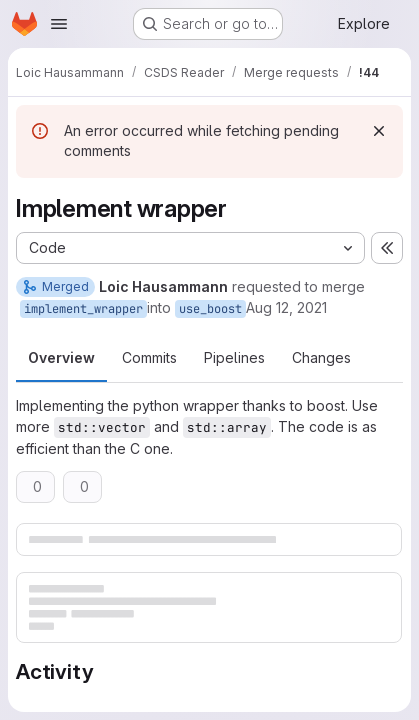 This screenshot has width=419, height=720. I want to click on Aug 12, 2021 [Aug 12, 2021 9:15am], so click(286, 307).